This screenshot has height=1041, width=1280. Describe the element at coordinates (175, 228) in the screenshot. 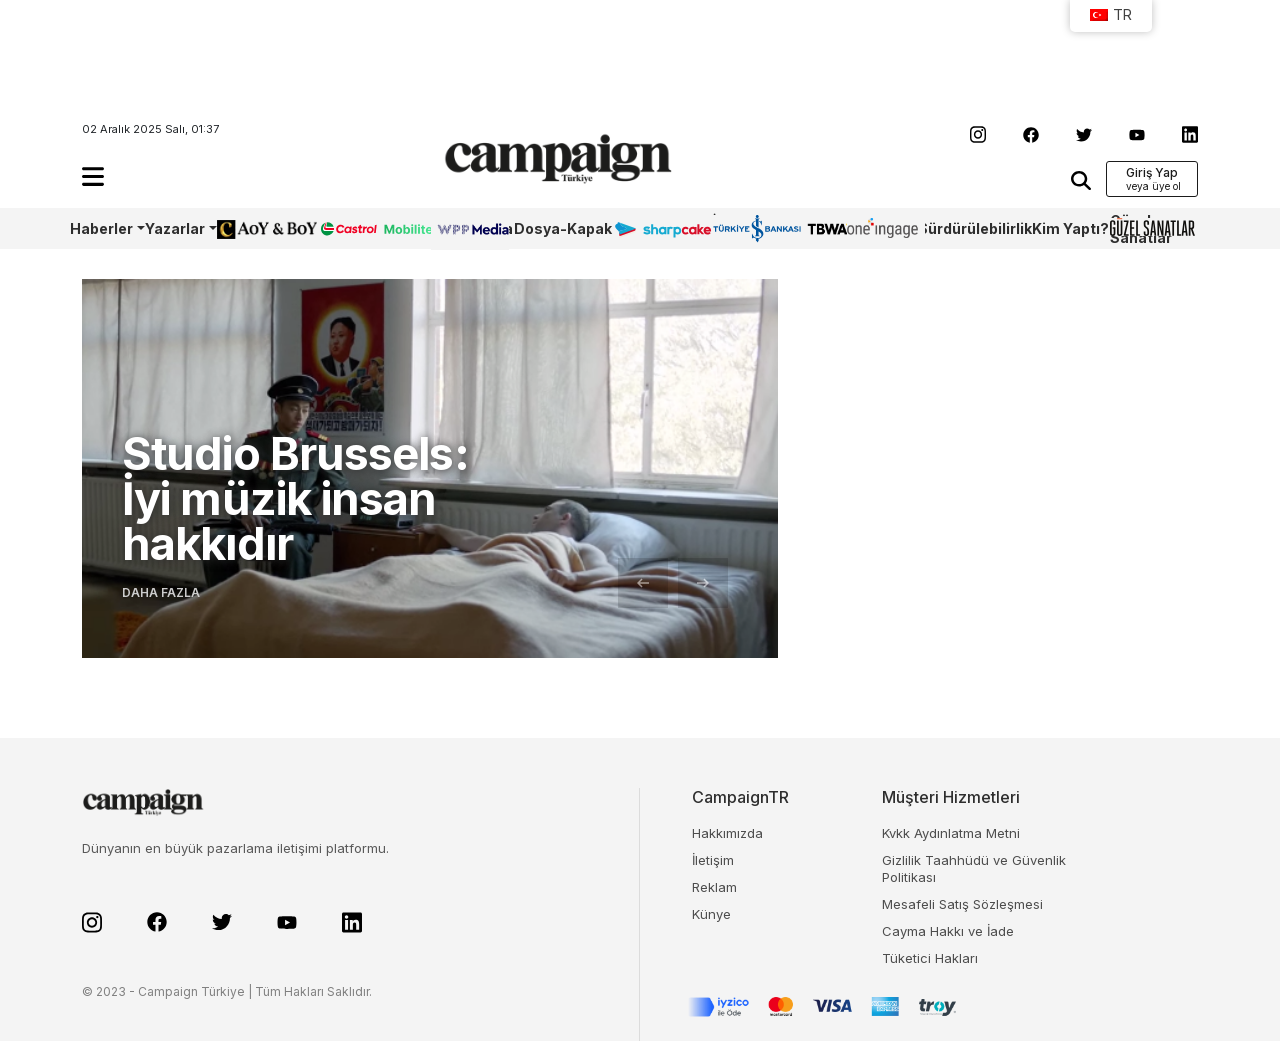

I see `Yazarlar` at that location.